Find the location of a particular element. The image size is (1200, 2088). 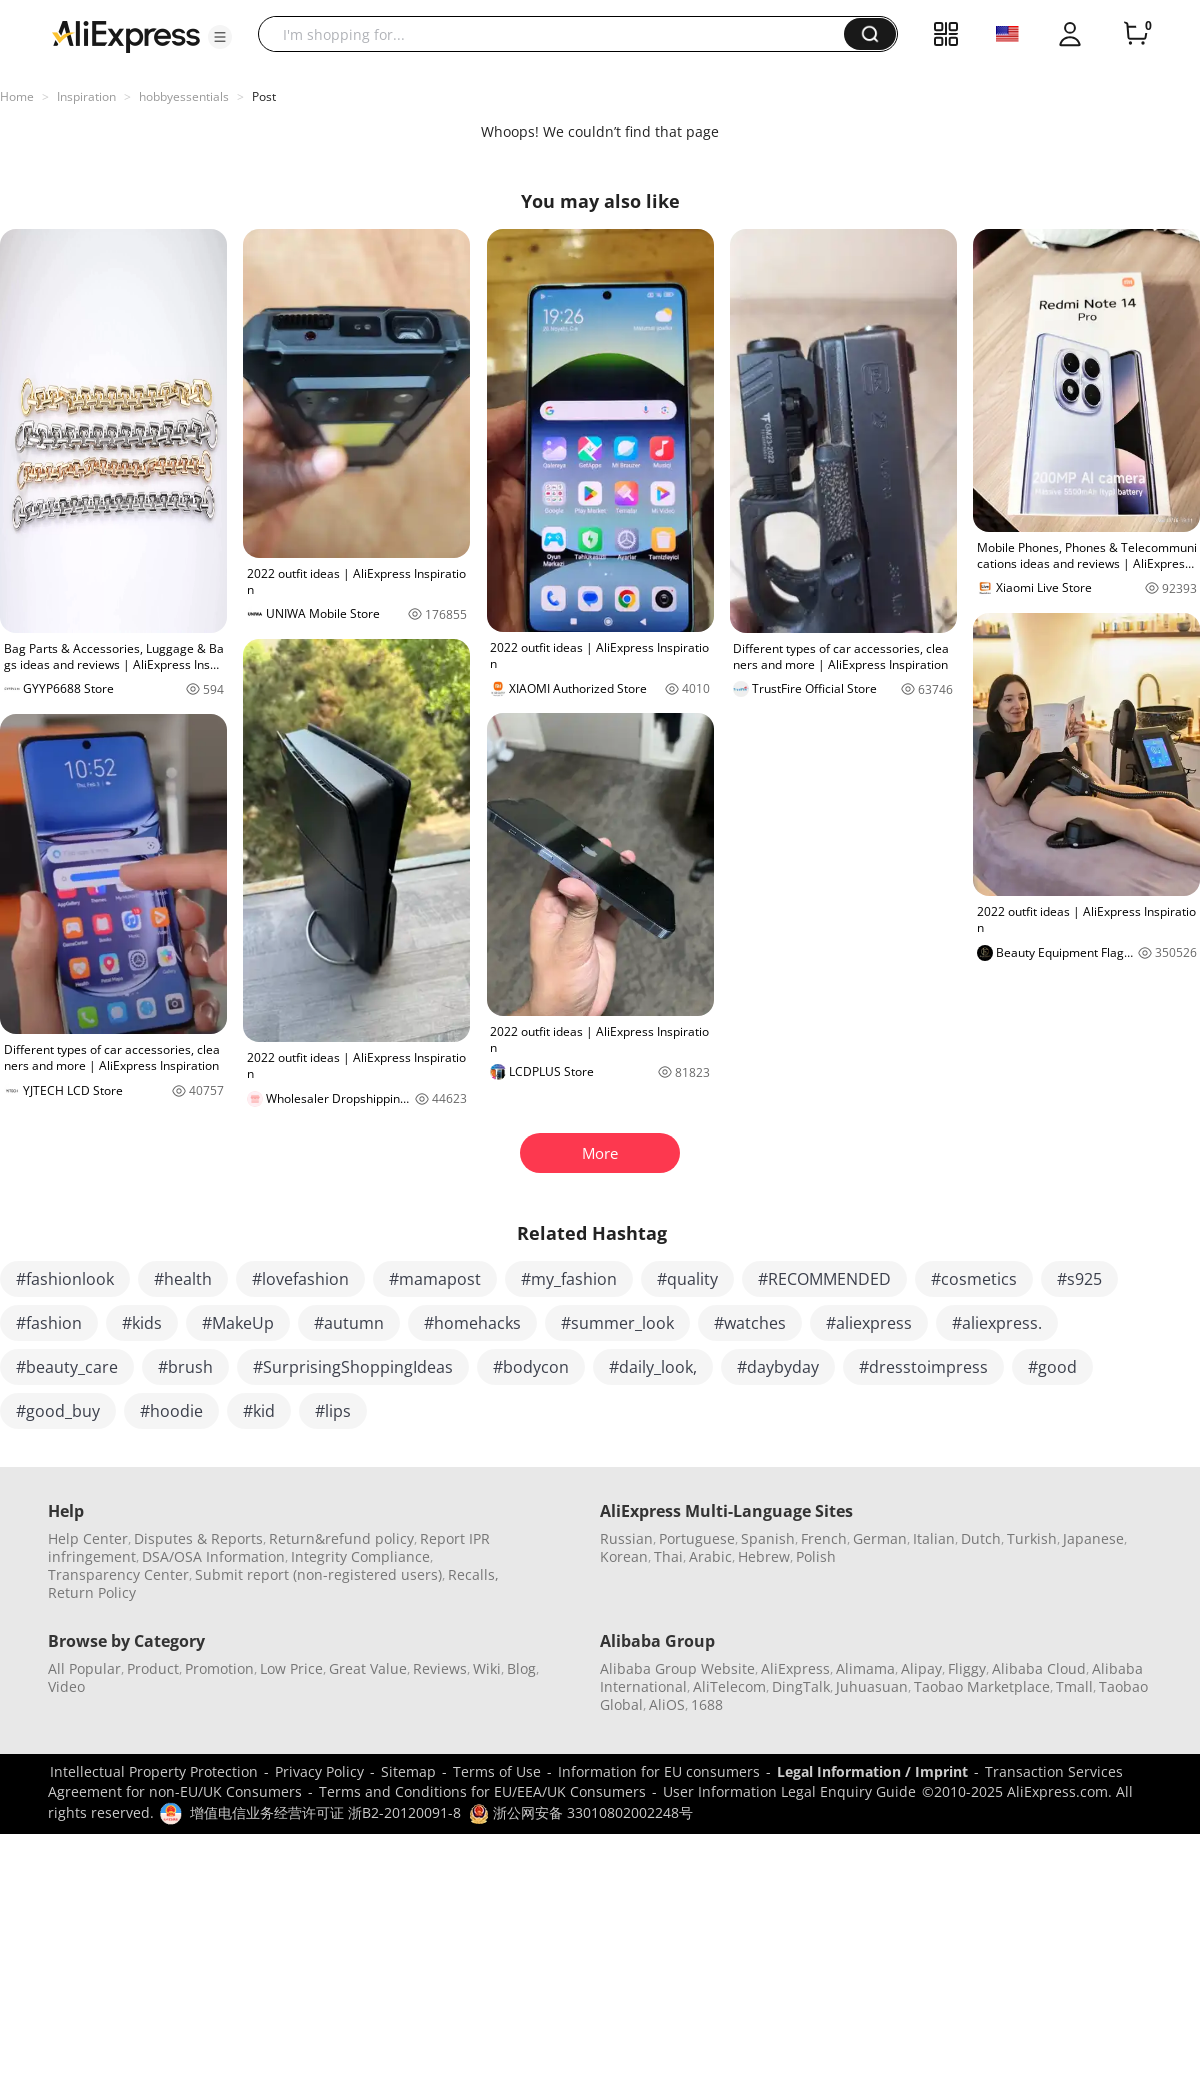

Wiki is located at coordinates (487, 1668).